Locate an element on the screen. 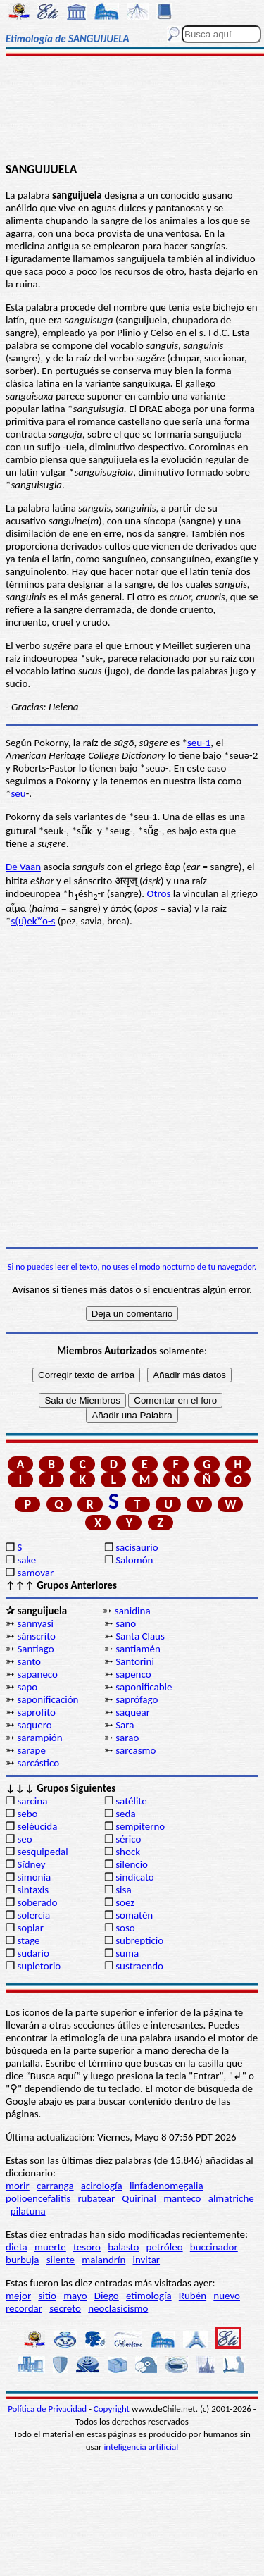 The image size is (264, 2576). shock is located at coordinates (127, 1851).